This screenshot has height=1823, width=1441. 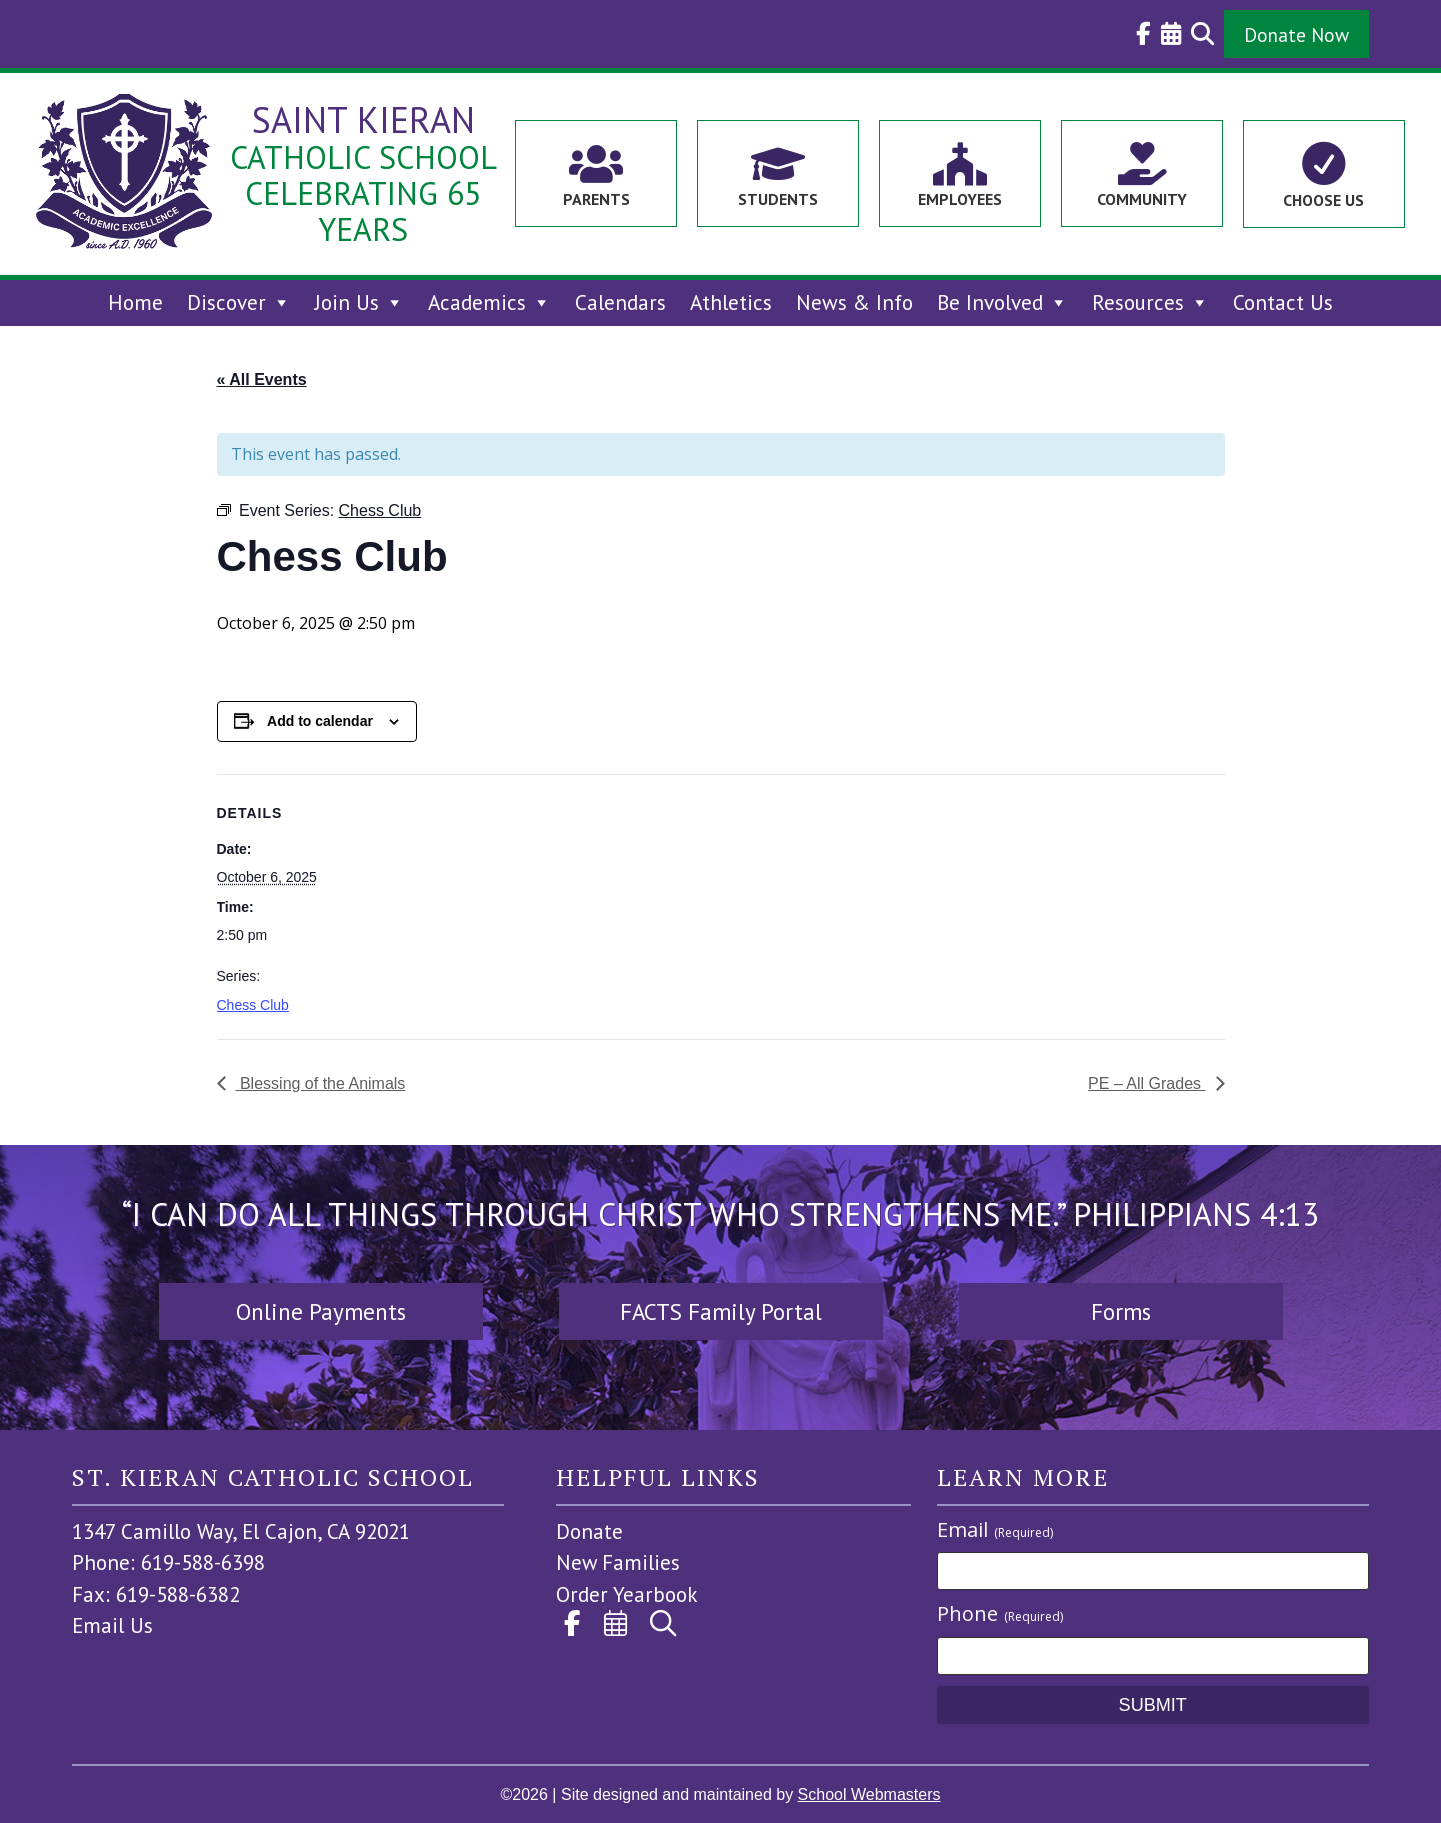 What do you see at coordinates (721, 1311) in the screenshot?
I see `FACTS Family Portal [button]` at bounding box center [721, 1311].